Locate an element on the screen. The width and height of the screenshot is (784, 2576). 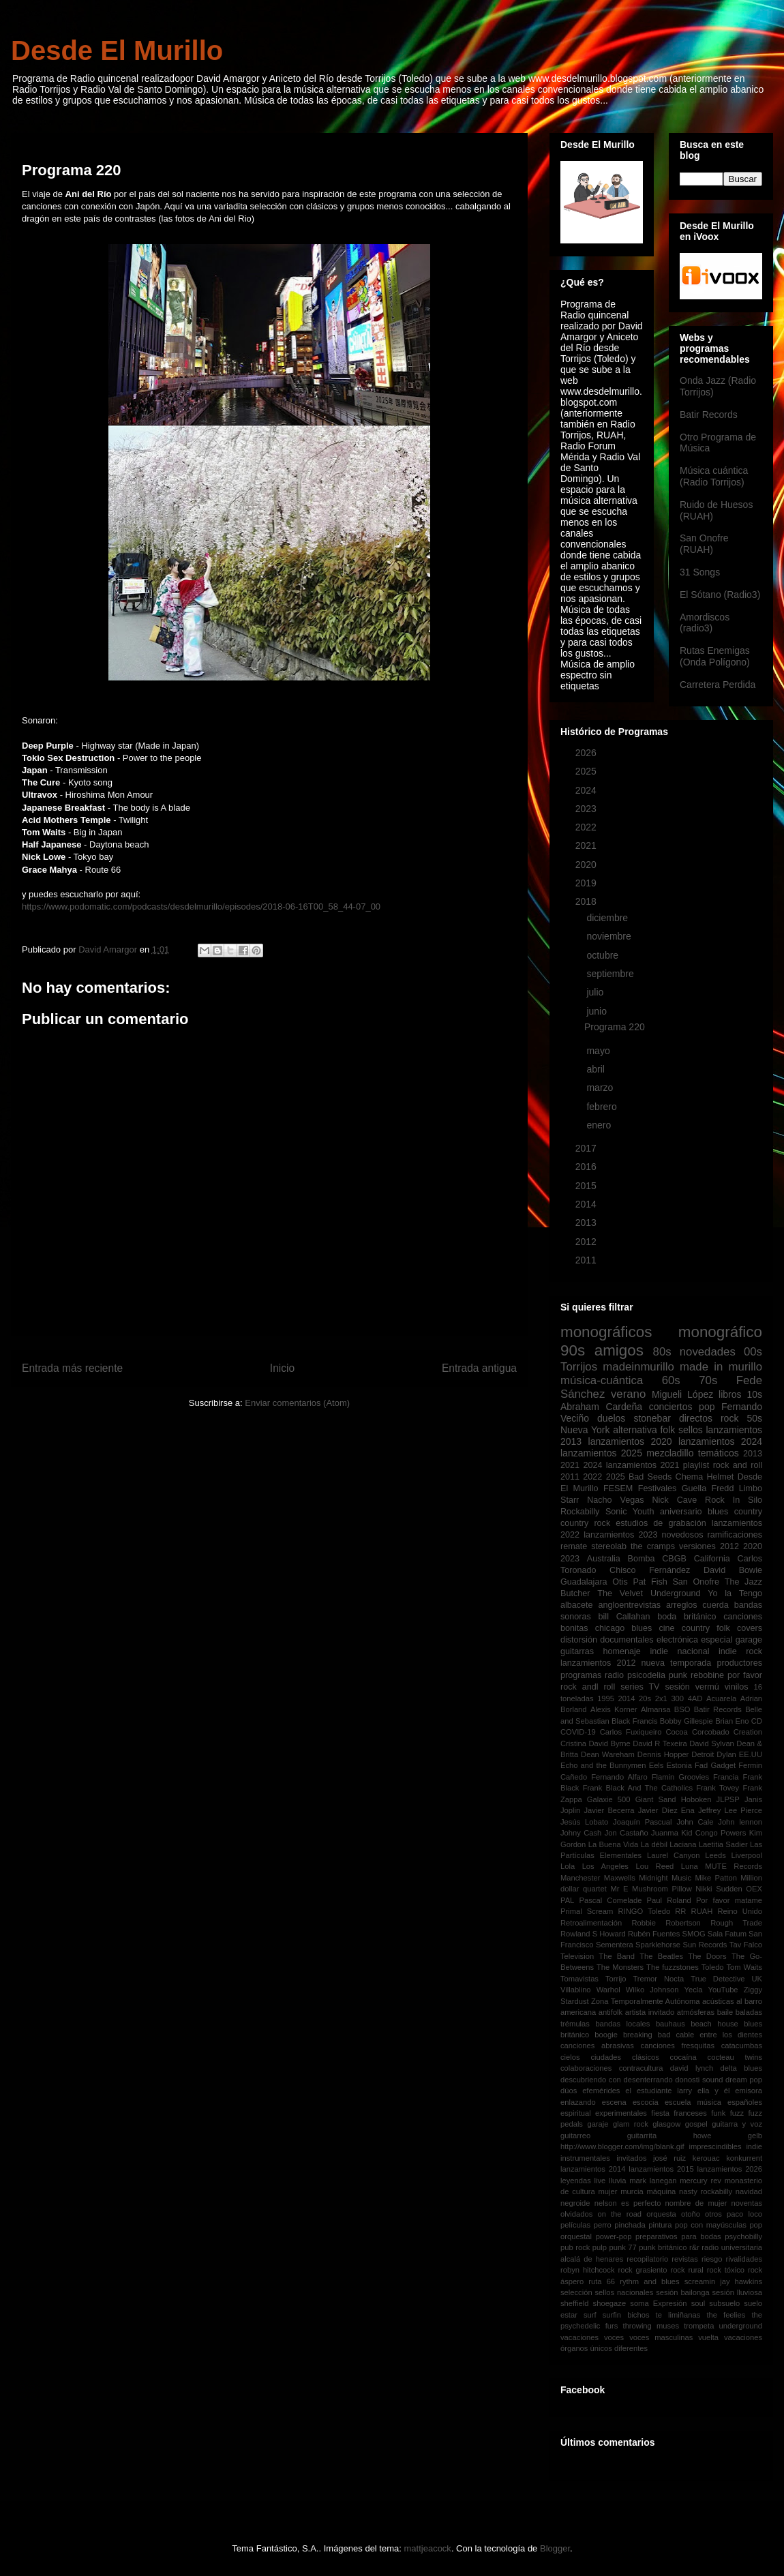
lanzamientos 2014 is located at coordinates (593, 2169).